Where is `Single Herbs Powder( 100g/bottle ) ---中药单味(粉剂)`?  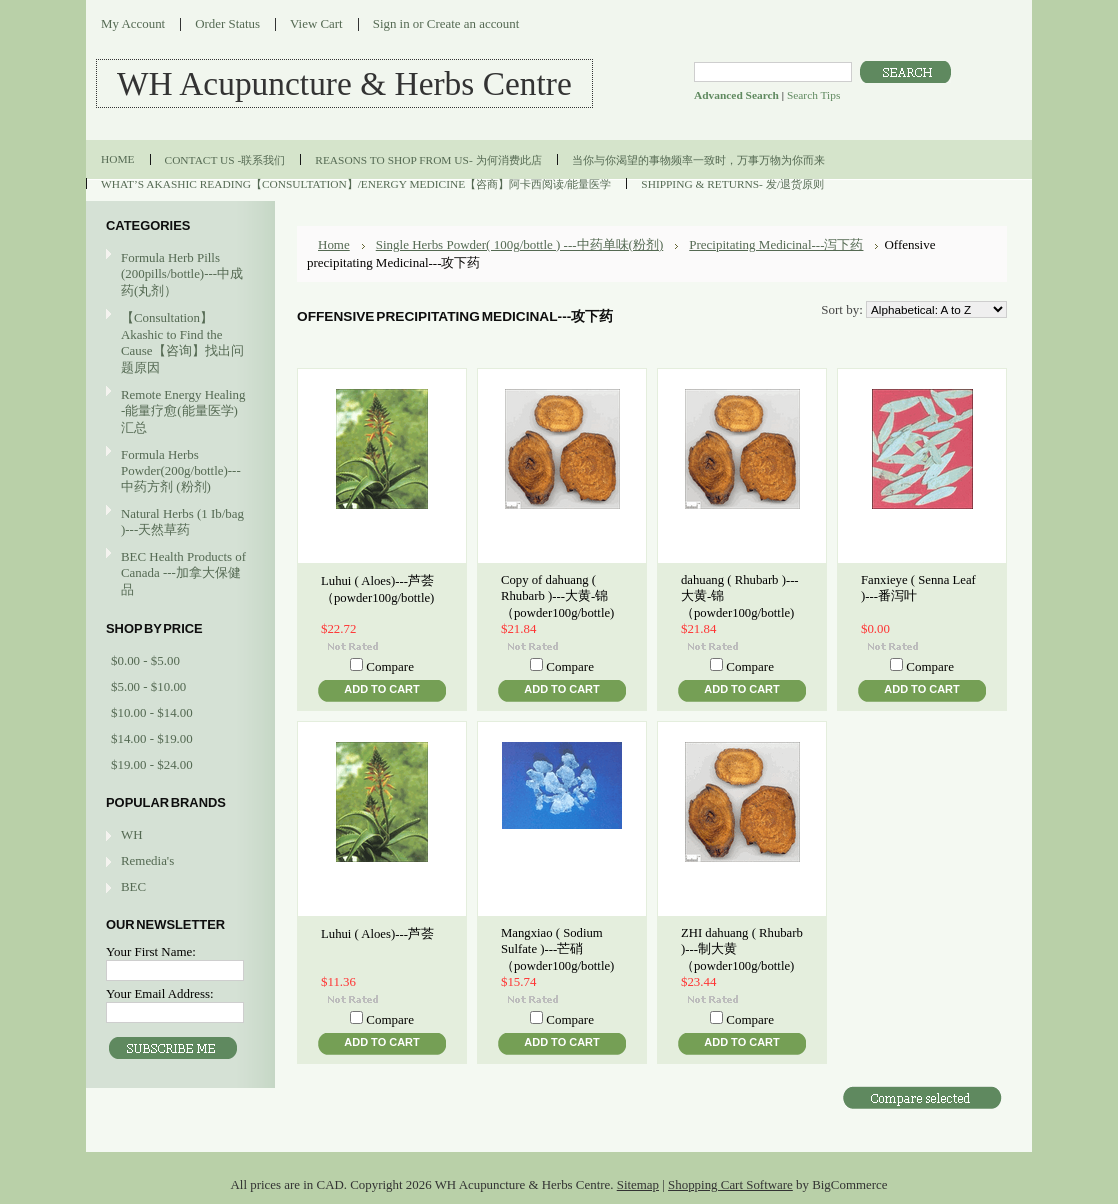 Single Herbs Powder( 100g/bottle ) ---中药单味(粉剂) is located at coordinates (520, 244).